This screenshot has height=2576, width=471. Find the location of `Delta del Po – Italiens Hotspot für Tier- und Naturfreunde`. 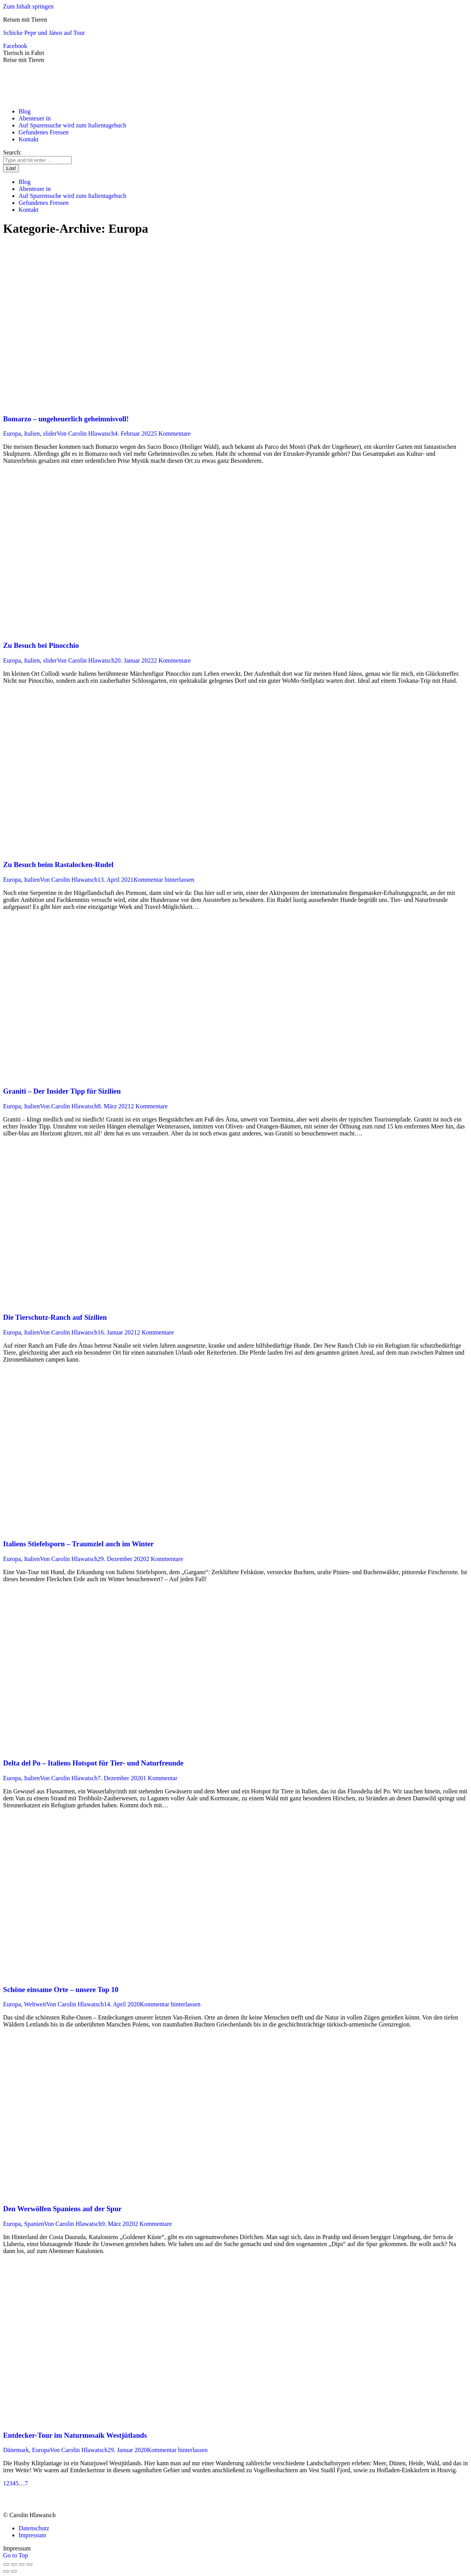

Delta del Po – Italiens Hotspot für Tier- und Naturfreunde is located at coordinates (93, 1763).